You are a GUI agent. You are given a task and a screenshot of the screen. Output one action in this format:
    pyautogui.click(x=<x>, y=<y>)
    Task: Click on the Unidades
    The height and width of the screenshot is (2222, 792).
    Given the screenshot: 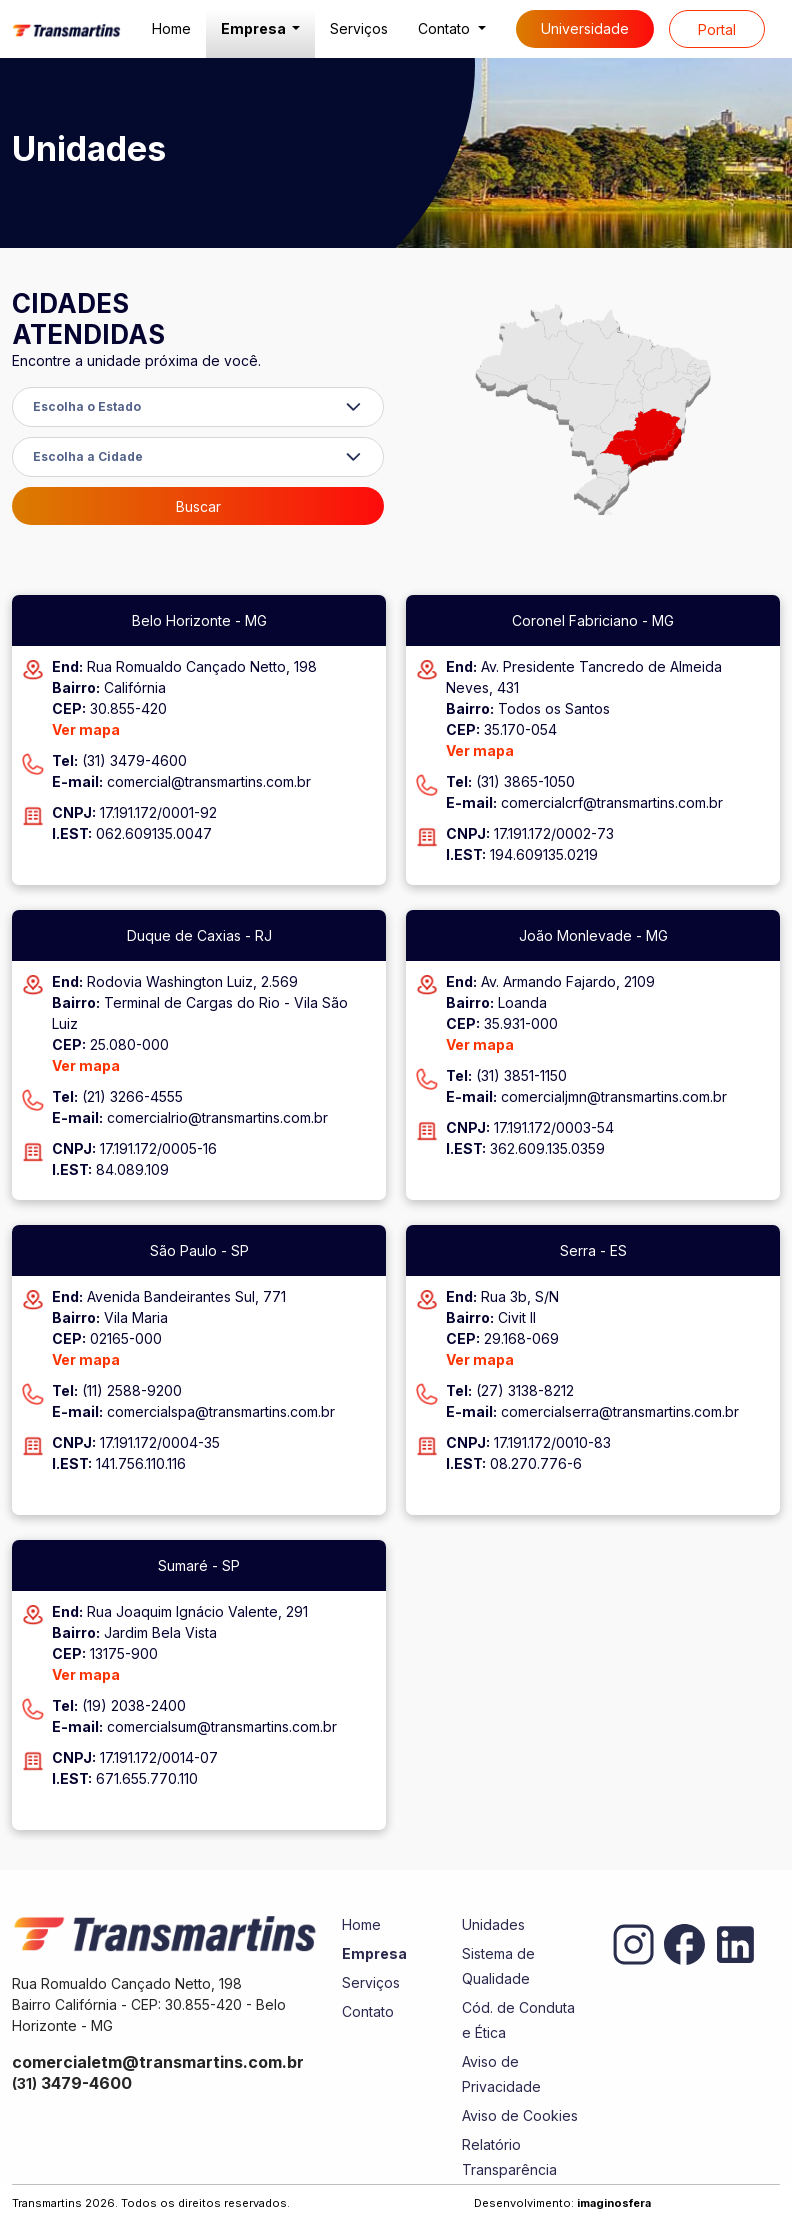 What is the action you would take?
    pyautogui.click(x=493, y=1924)
    